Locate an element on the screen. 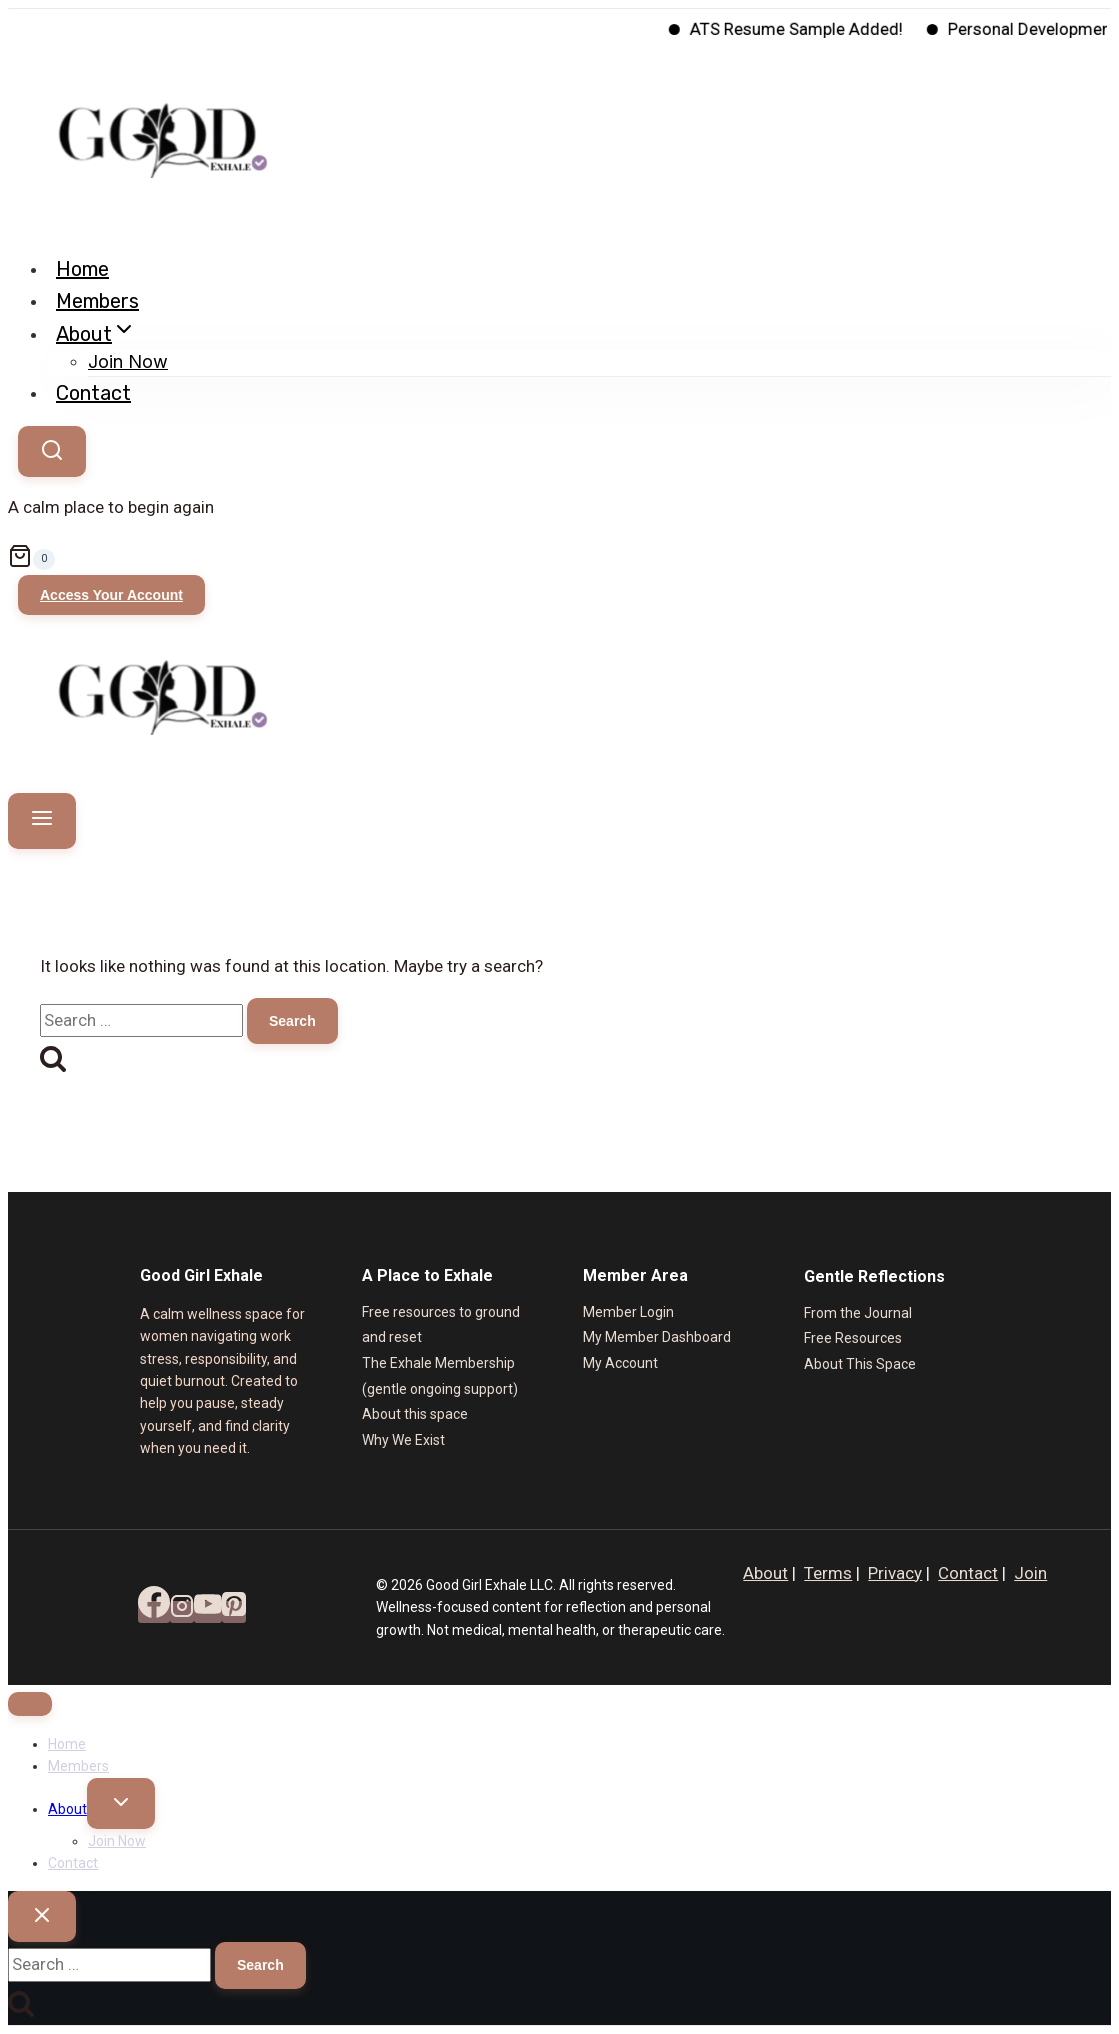  [View Search Form] is located at coordinates (52, 451).